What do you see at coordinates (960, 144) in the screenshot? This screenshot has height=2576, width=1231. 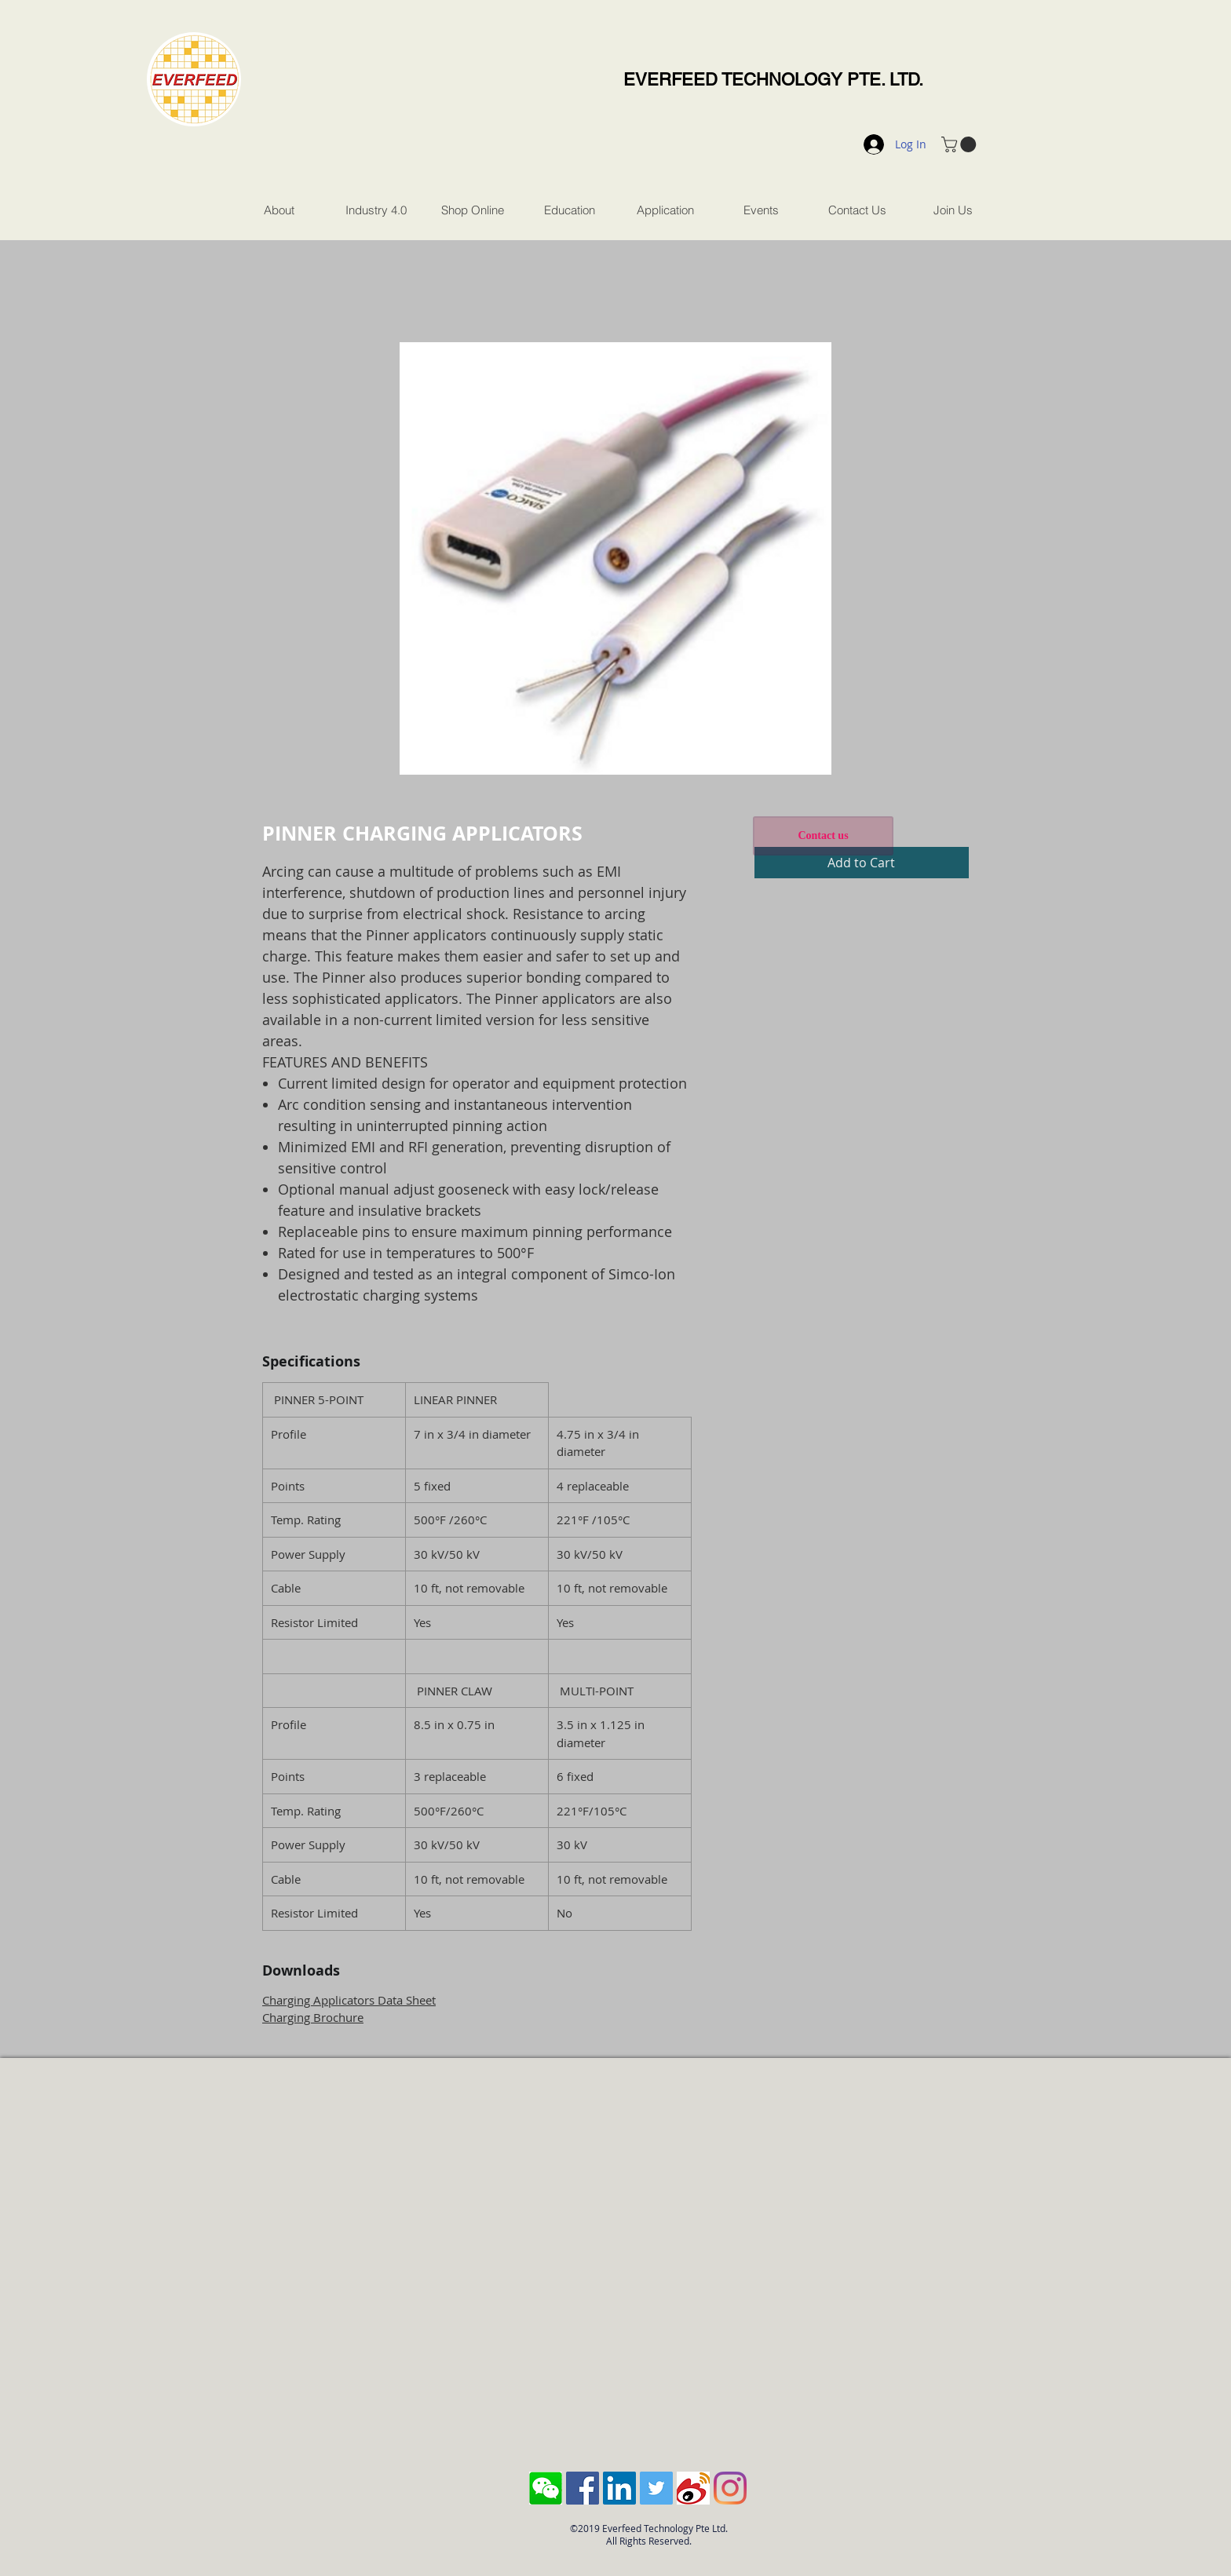 I see `[button]` at bounding box center [960, 144].